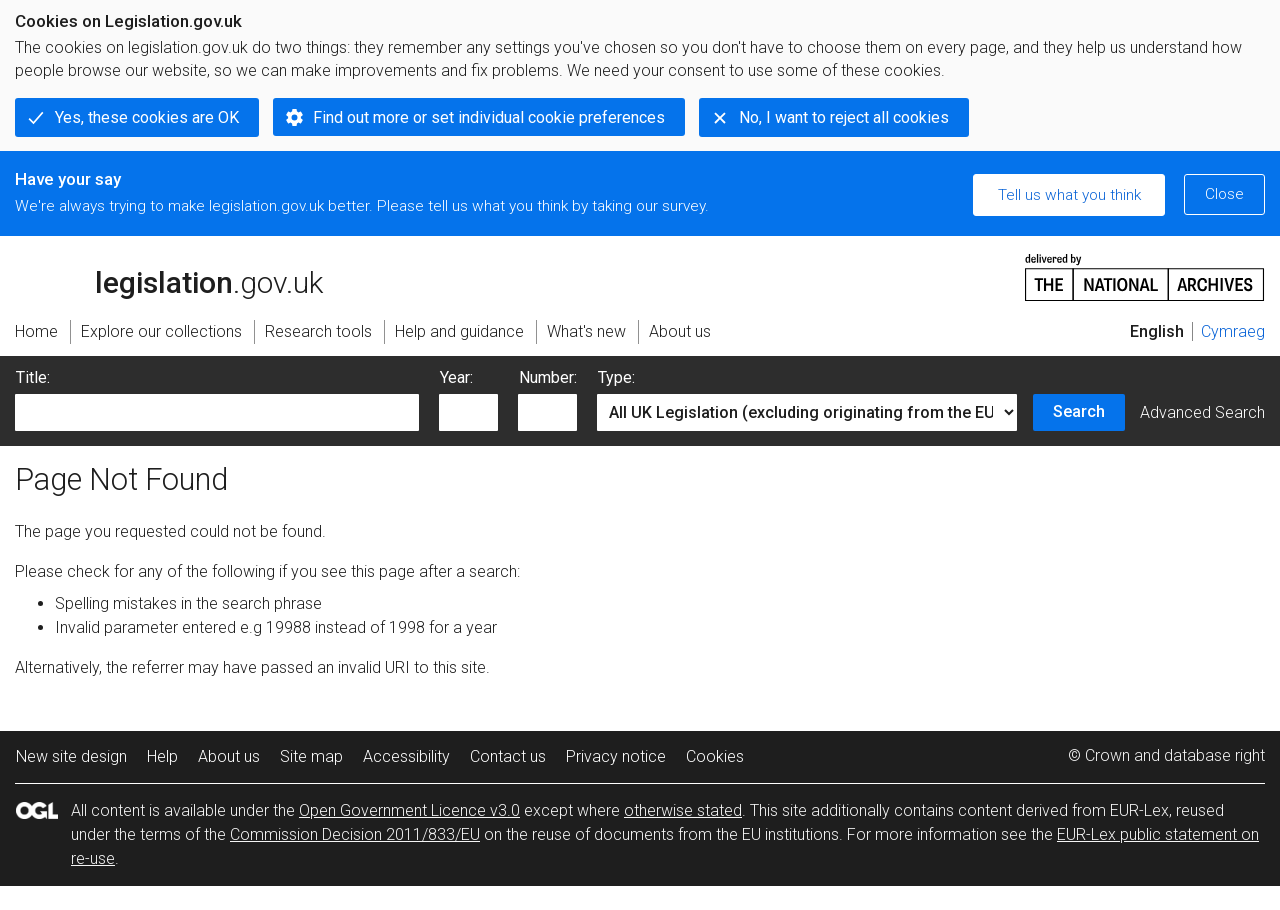 This screenshot has width=1280, height=910. What do you see at coordinates (147, 117) in the screenshot?
I see `Yes, these cookies are OK` at bounding box center [147, 117].